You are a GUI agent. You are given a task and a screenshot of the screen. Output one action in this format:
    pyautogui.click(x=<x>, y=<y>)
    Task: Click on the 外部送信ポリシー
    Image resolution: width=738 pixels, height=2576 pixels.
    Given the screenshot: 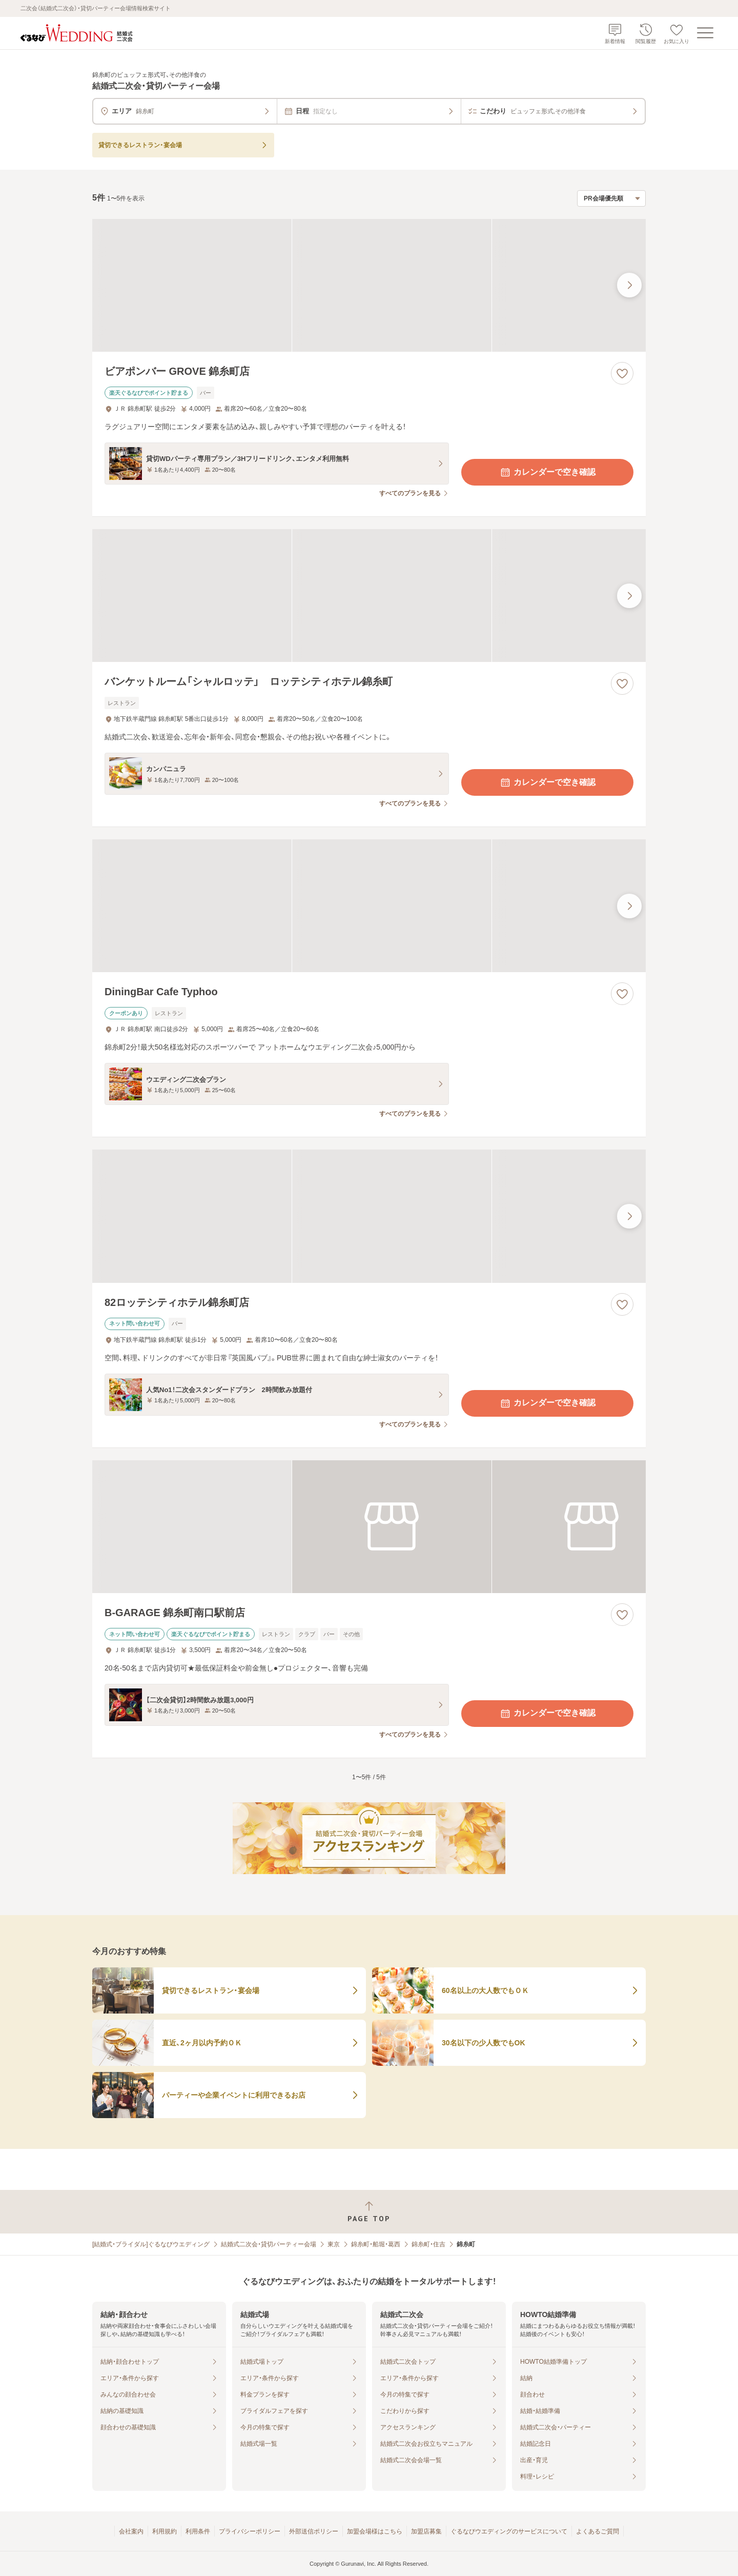 What is the action you would take?
    pyautogui.click(x=313, y=2531)
    